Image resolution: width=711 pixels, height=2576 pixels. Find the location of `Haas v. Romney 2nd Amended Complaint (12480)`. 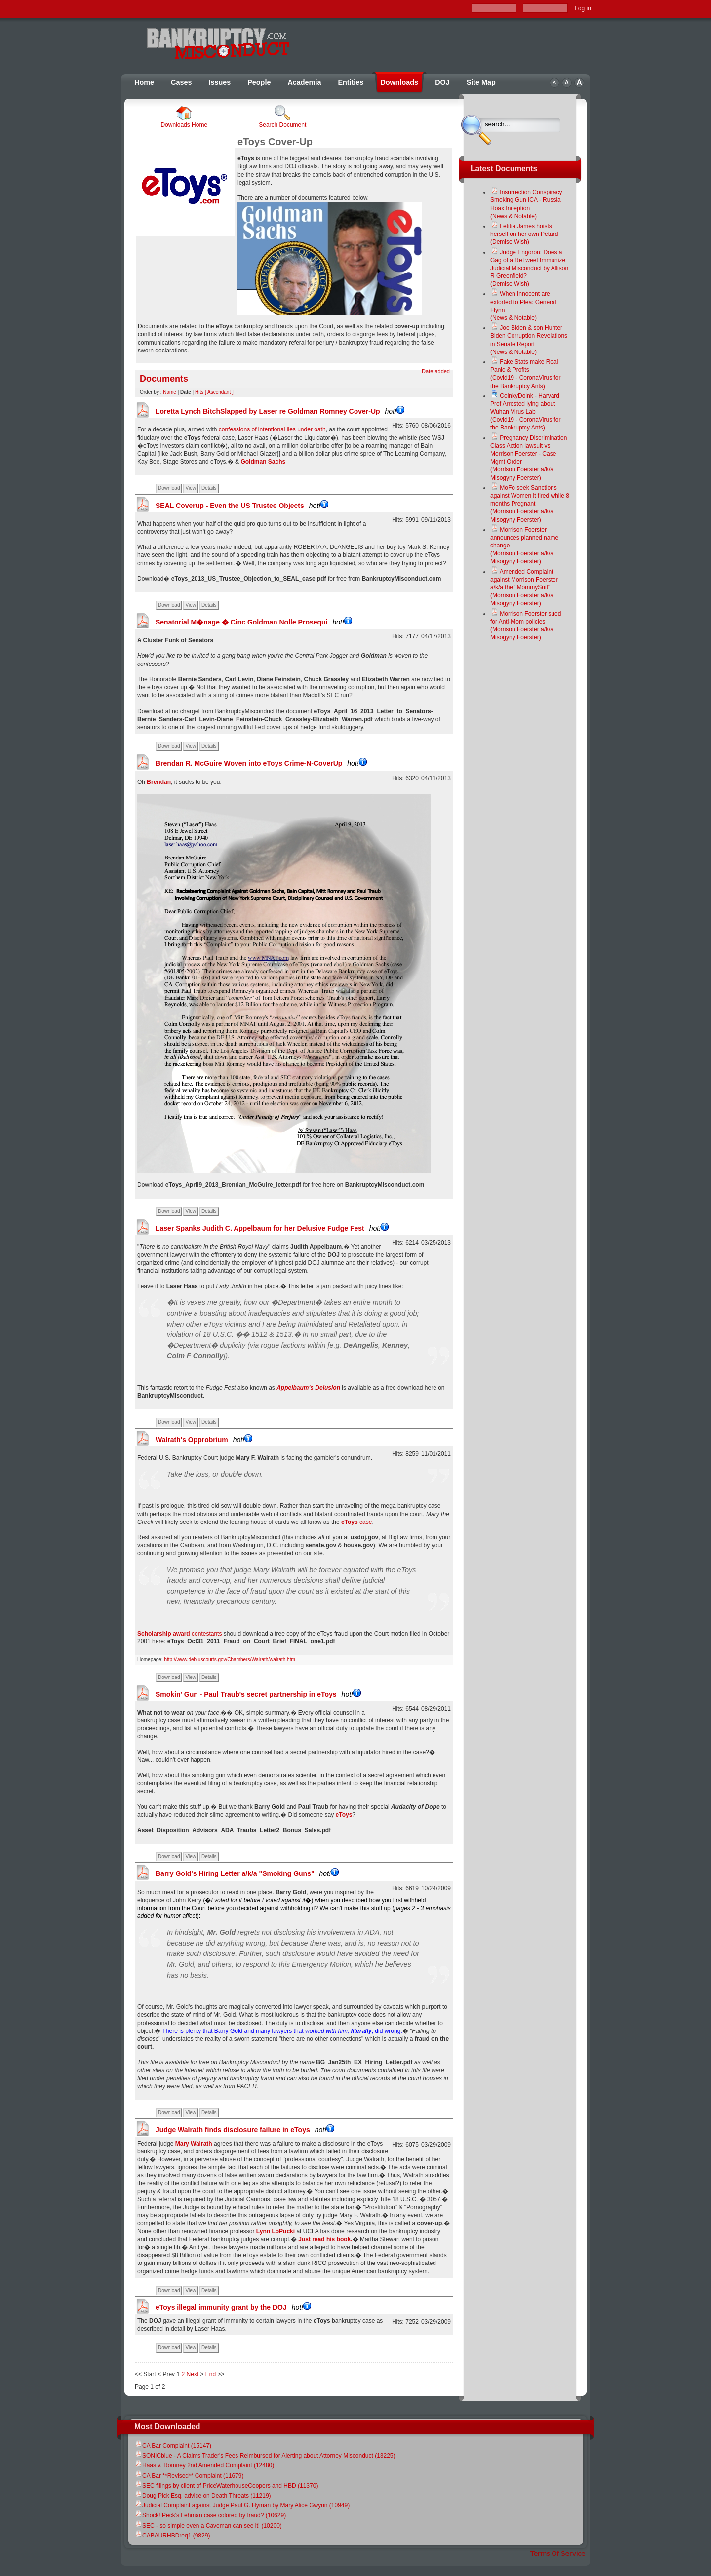

Haas v. Romney 2nd Amended Complaint (12480) is located at coordinates (204, 2465).